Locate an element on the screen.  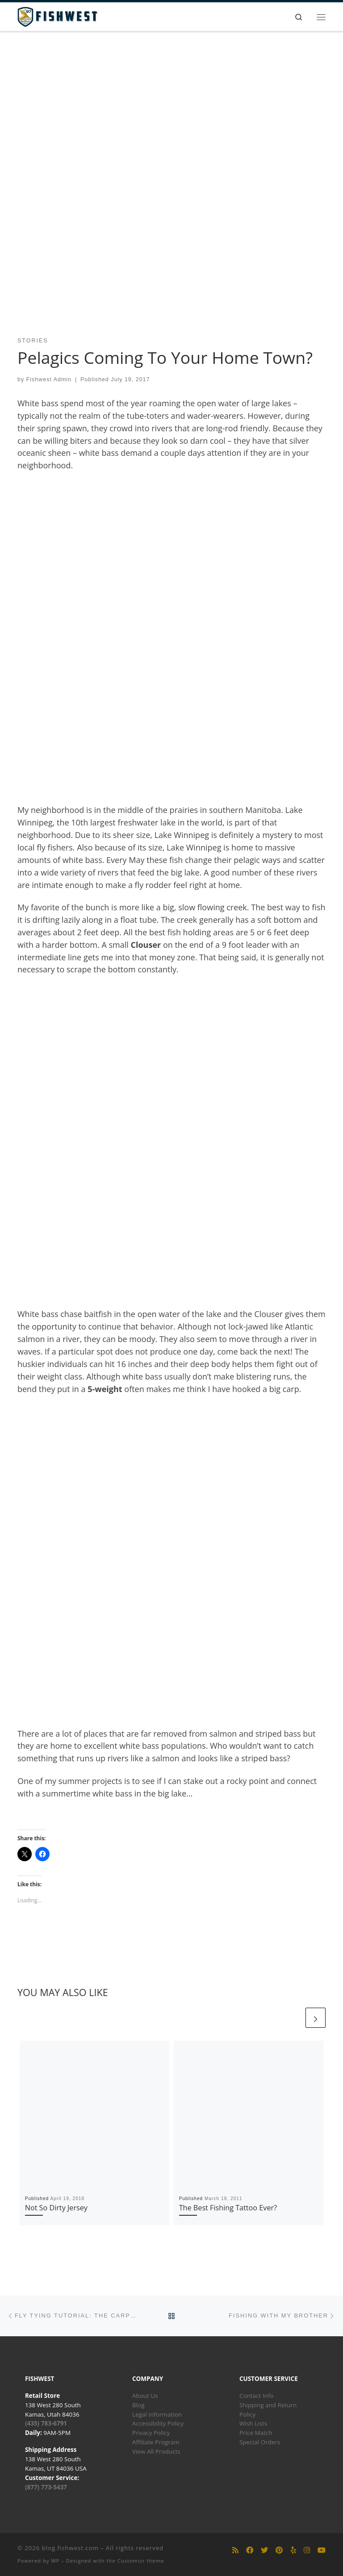
Accessibility Policy is located at coordinates (158, 2423).